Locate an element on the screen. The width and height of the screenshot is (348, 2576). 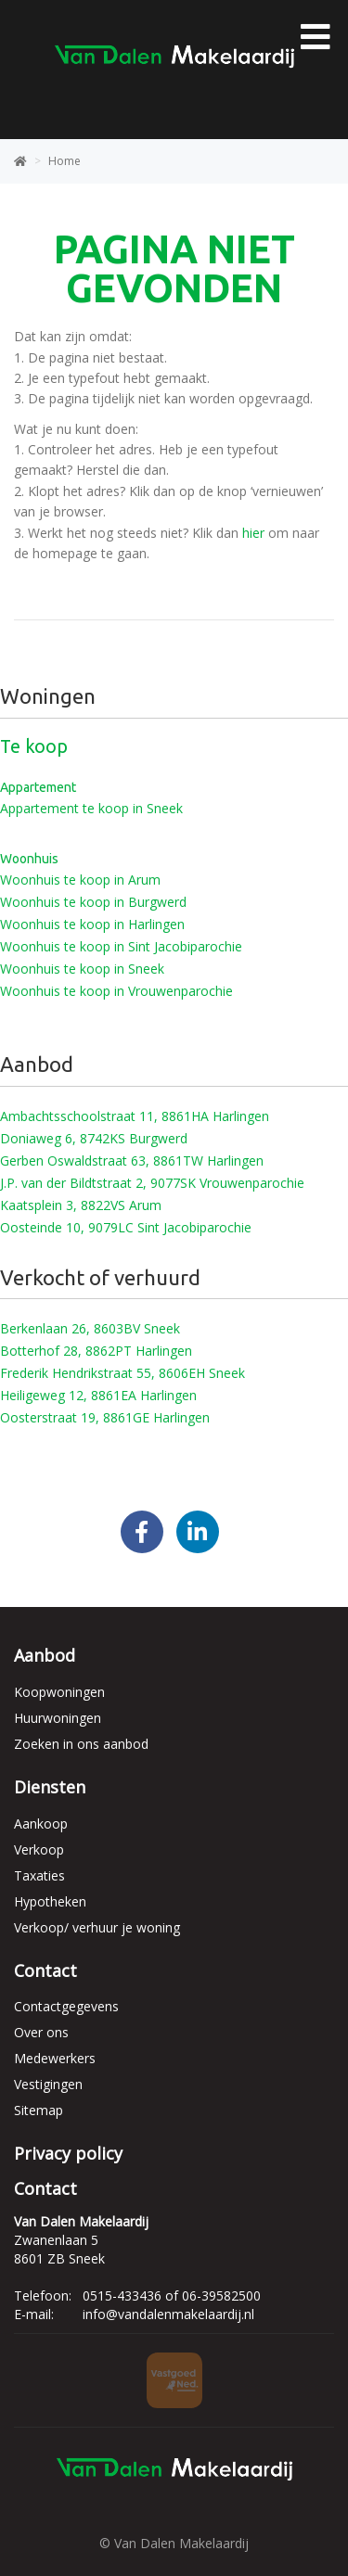
Aanbod is located at coordinates (44, 1655).